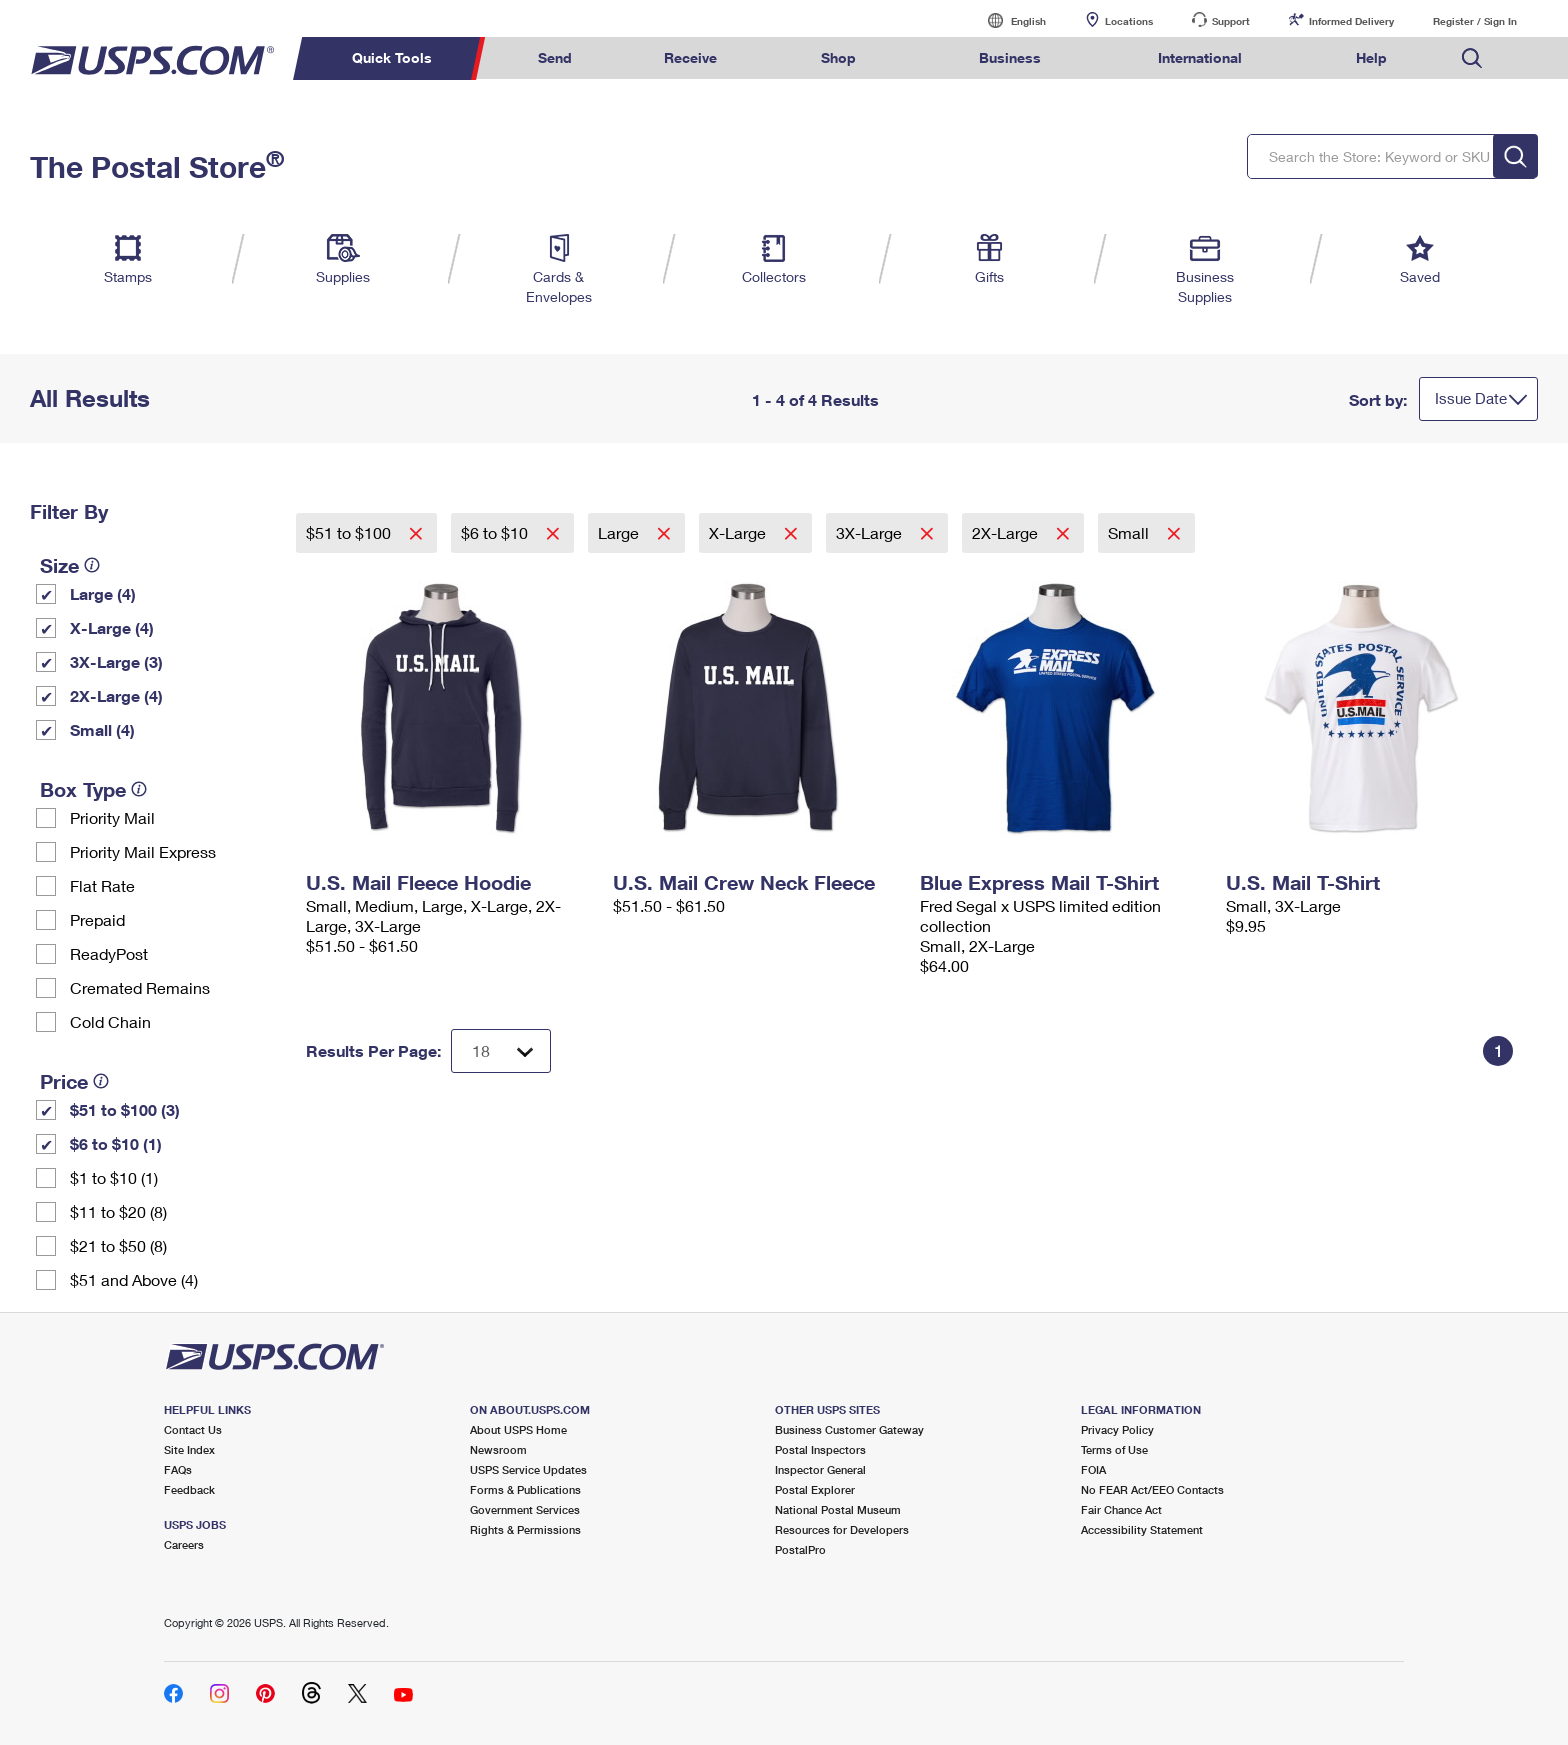 This screenshot has width=1568, height=1745. Describe the element at coordinates (189, 1449) in the screenshot. I see `Site Index` at that location.